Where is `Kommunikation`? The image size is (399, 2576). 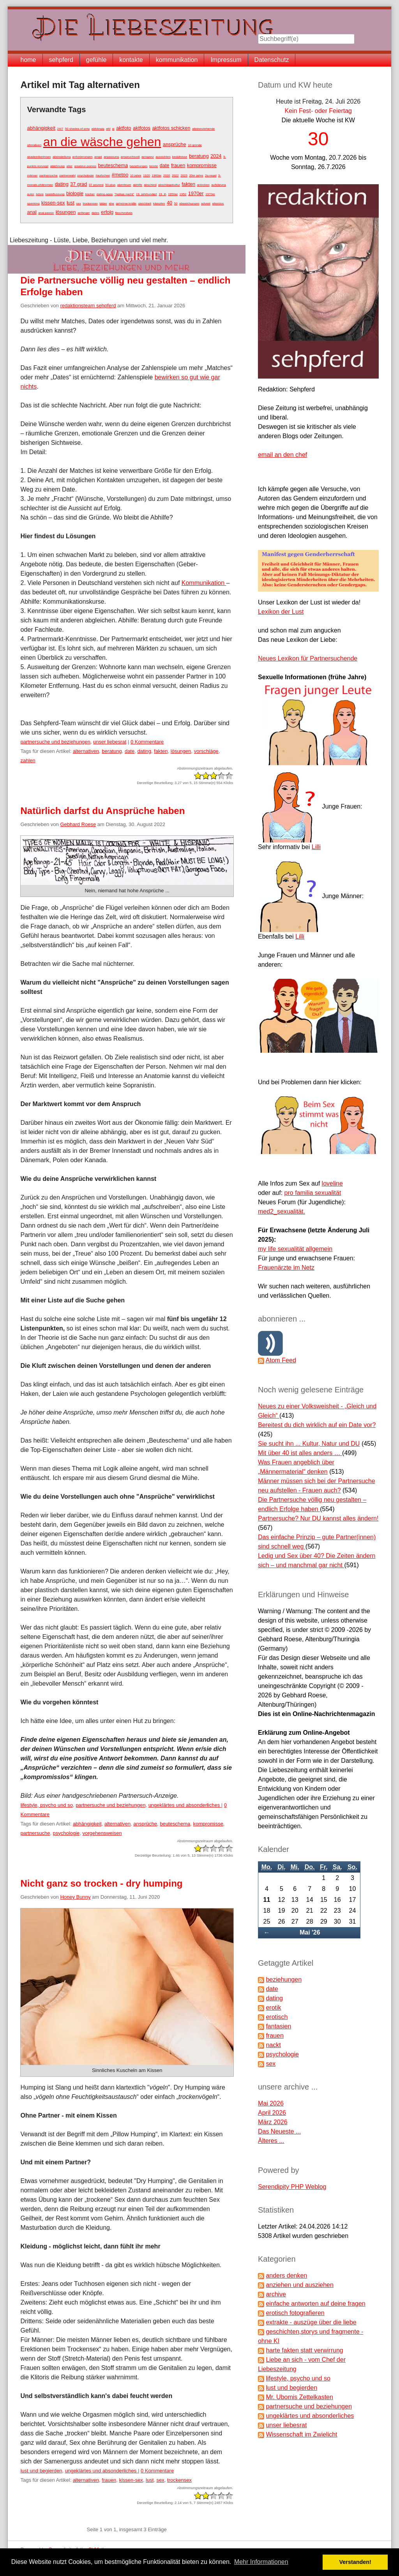
Kommunikation is located at coordinates (204, 583).